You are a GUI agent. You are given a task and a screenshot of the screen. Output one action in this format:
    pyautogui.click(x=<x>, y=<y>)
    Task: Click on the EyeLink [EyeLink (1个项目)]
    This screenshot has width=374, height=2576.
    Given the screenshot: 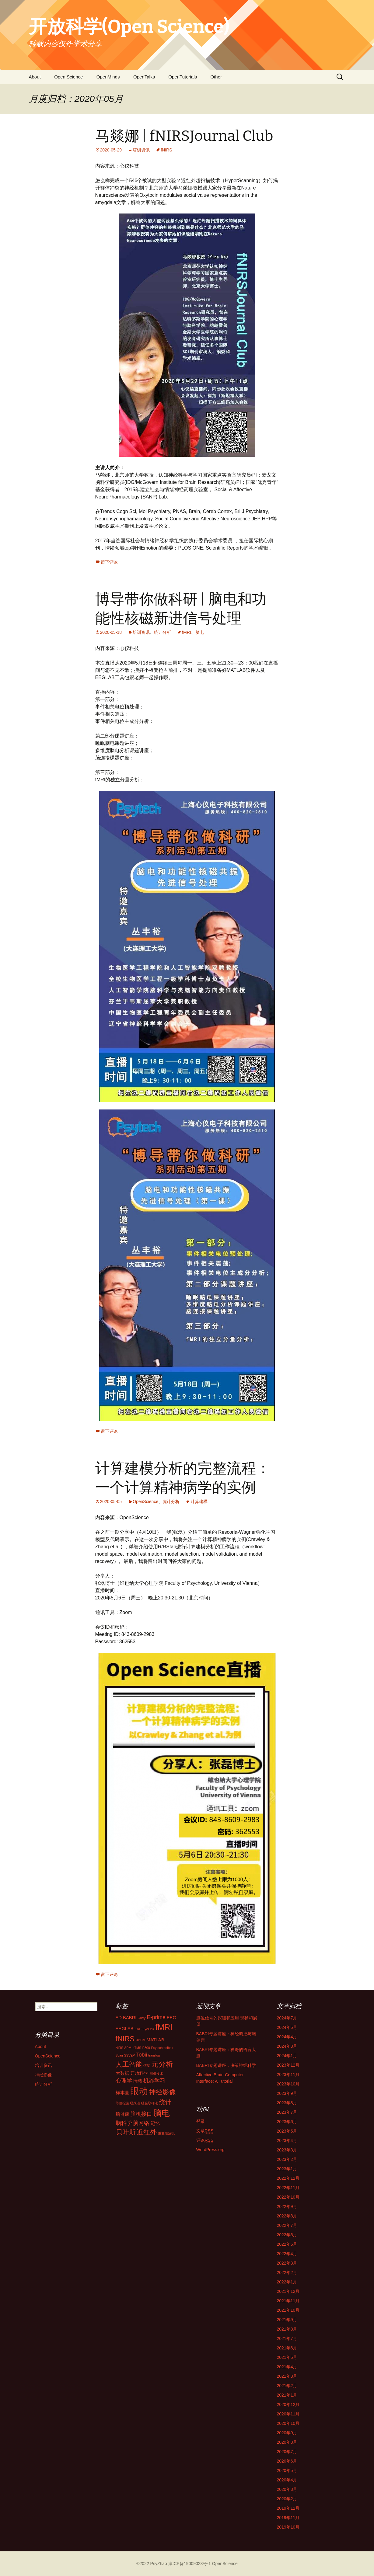 What is the action you would take?
    pyautogui.click(x=148, y=2029)
    